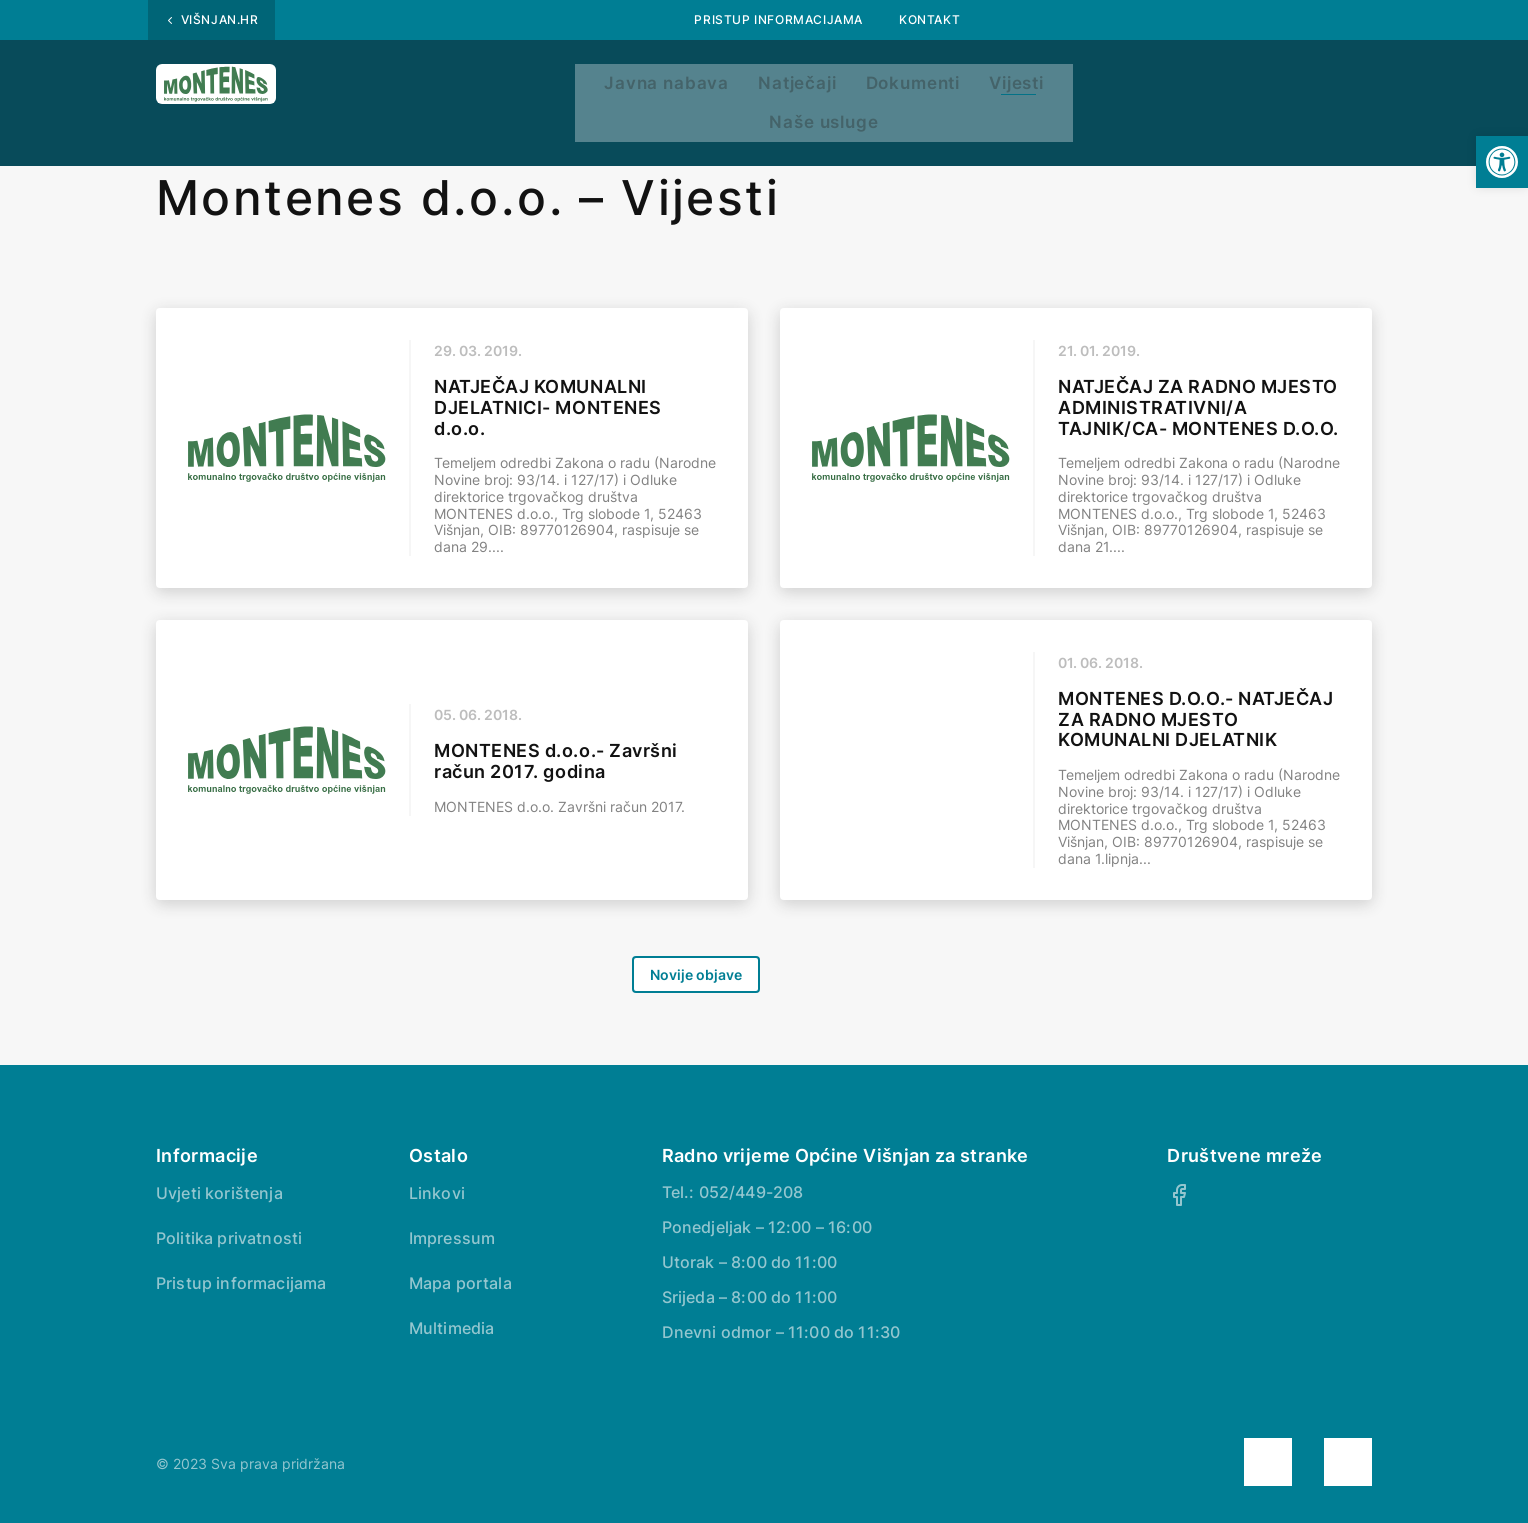 The height and width of the screenshot is (1523, 1528). What do you see at coordinates (1502, 162) in the screenshot?
I see `[button]` at bounding box center [1502, 162].